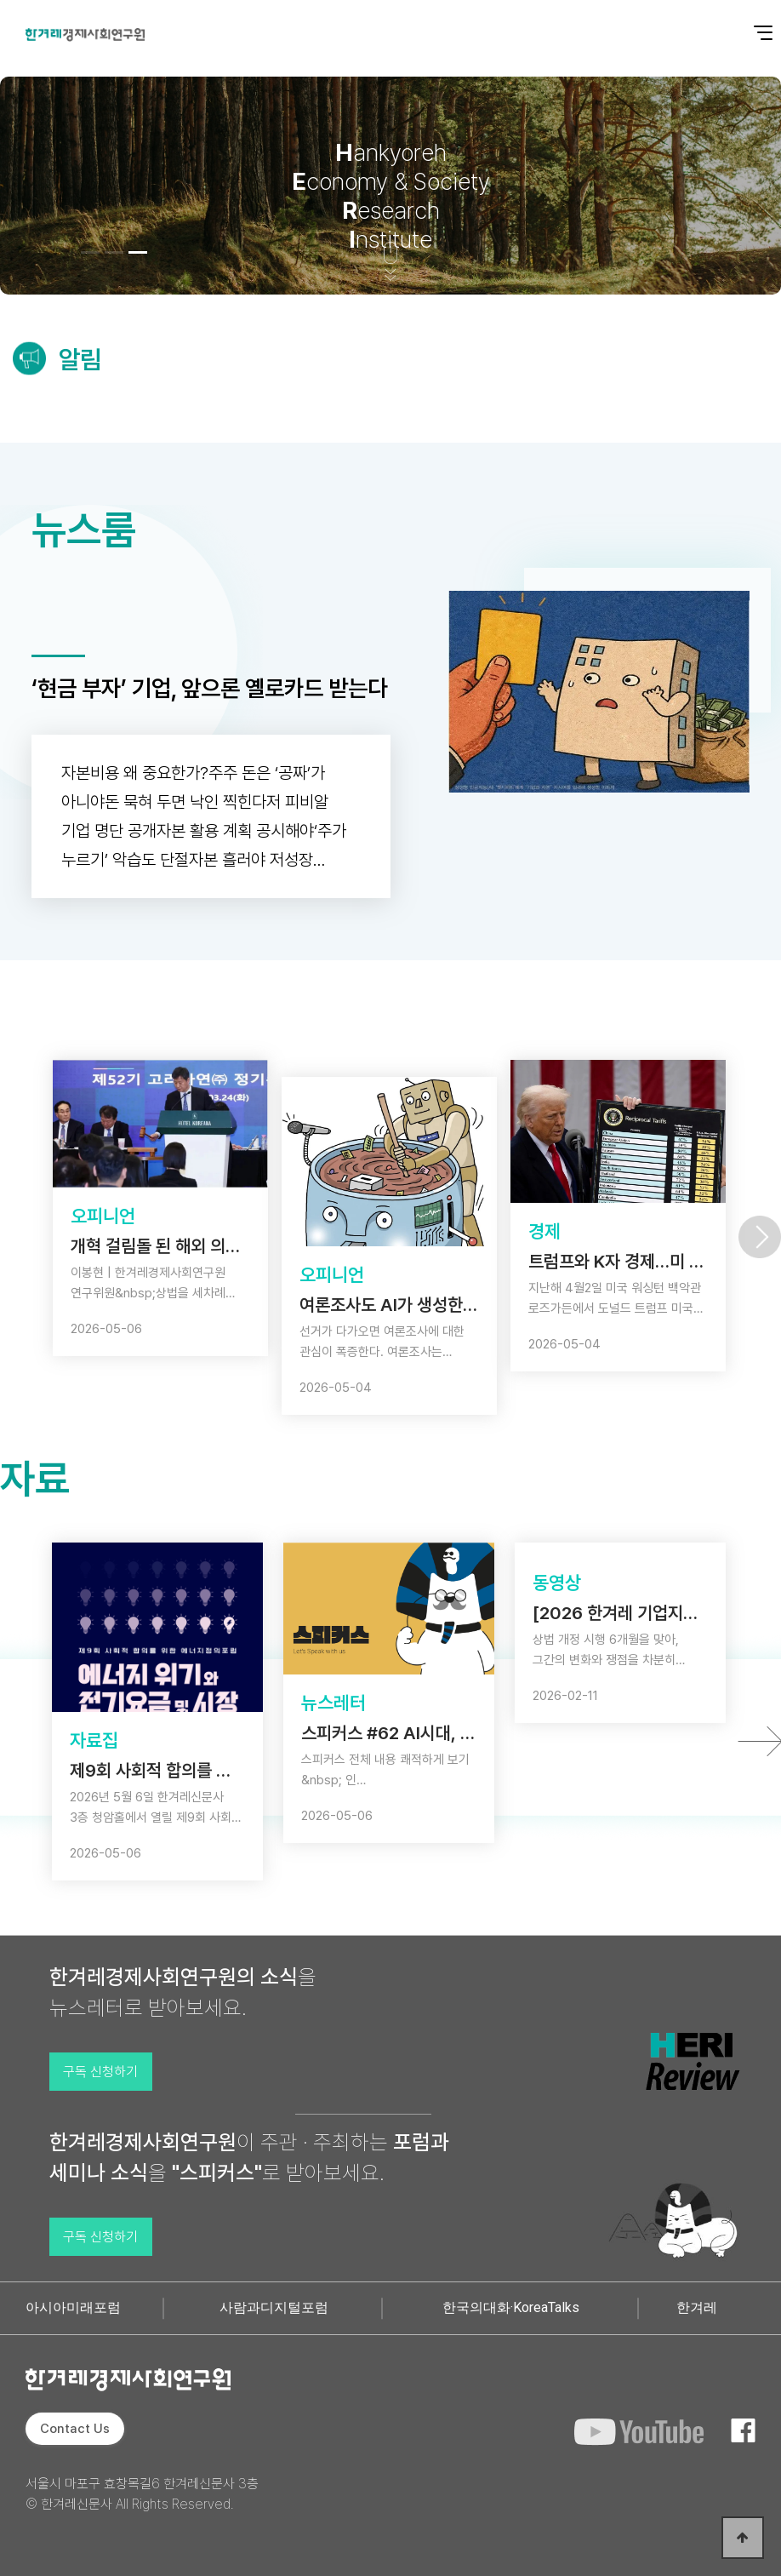  I want to click on 아시아미래포럼, so click(73, 2307).